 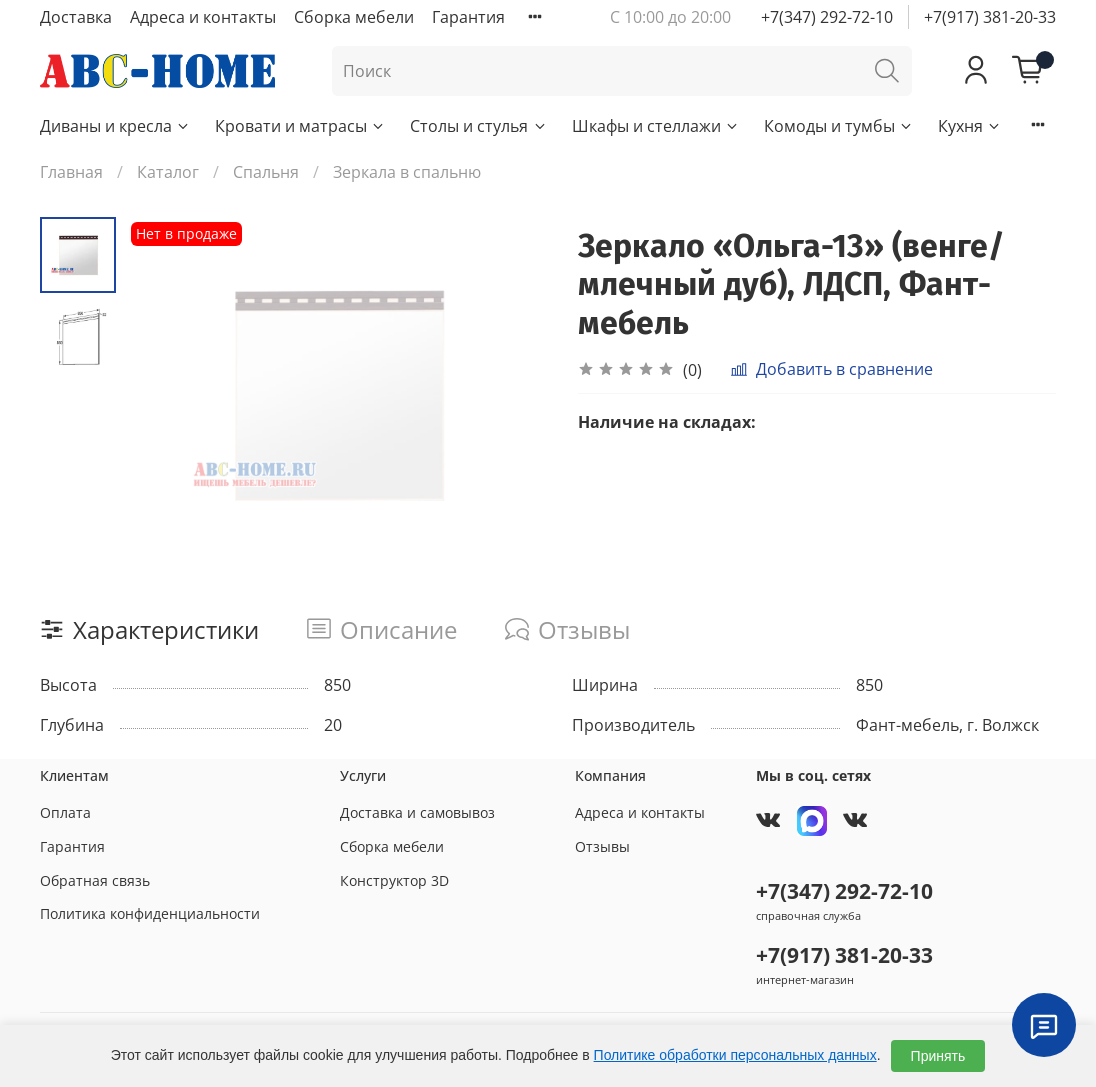 What do you see at coordinates (168, 172) in the screenshot?
I see `Каталог` at bounding box center [168, 172].